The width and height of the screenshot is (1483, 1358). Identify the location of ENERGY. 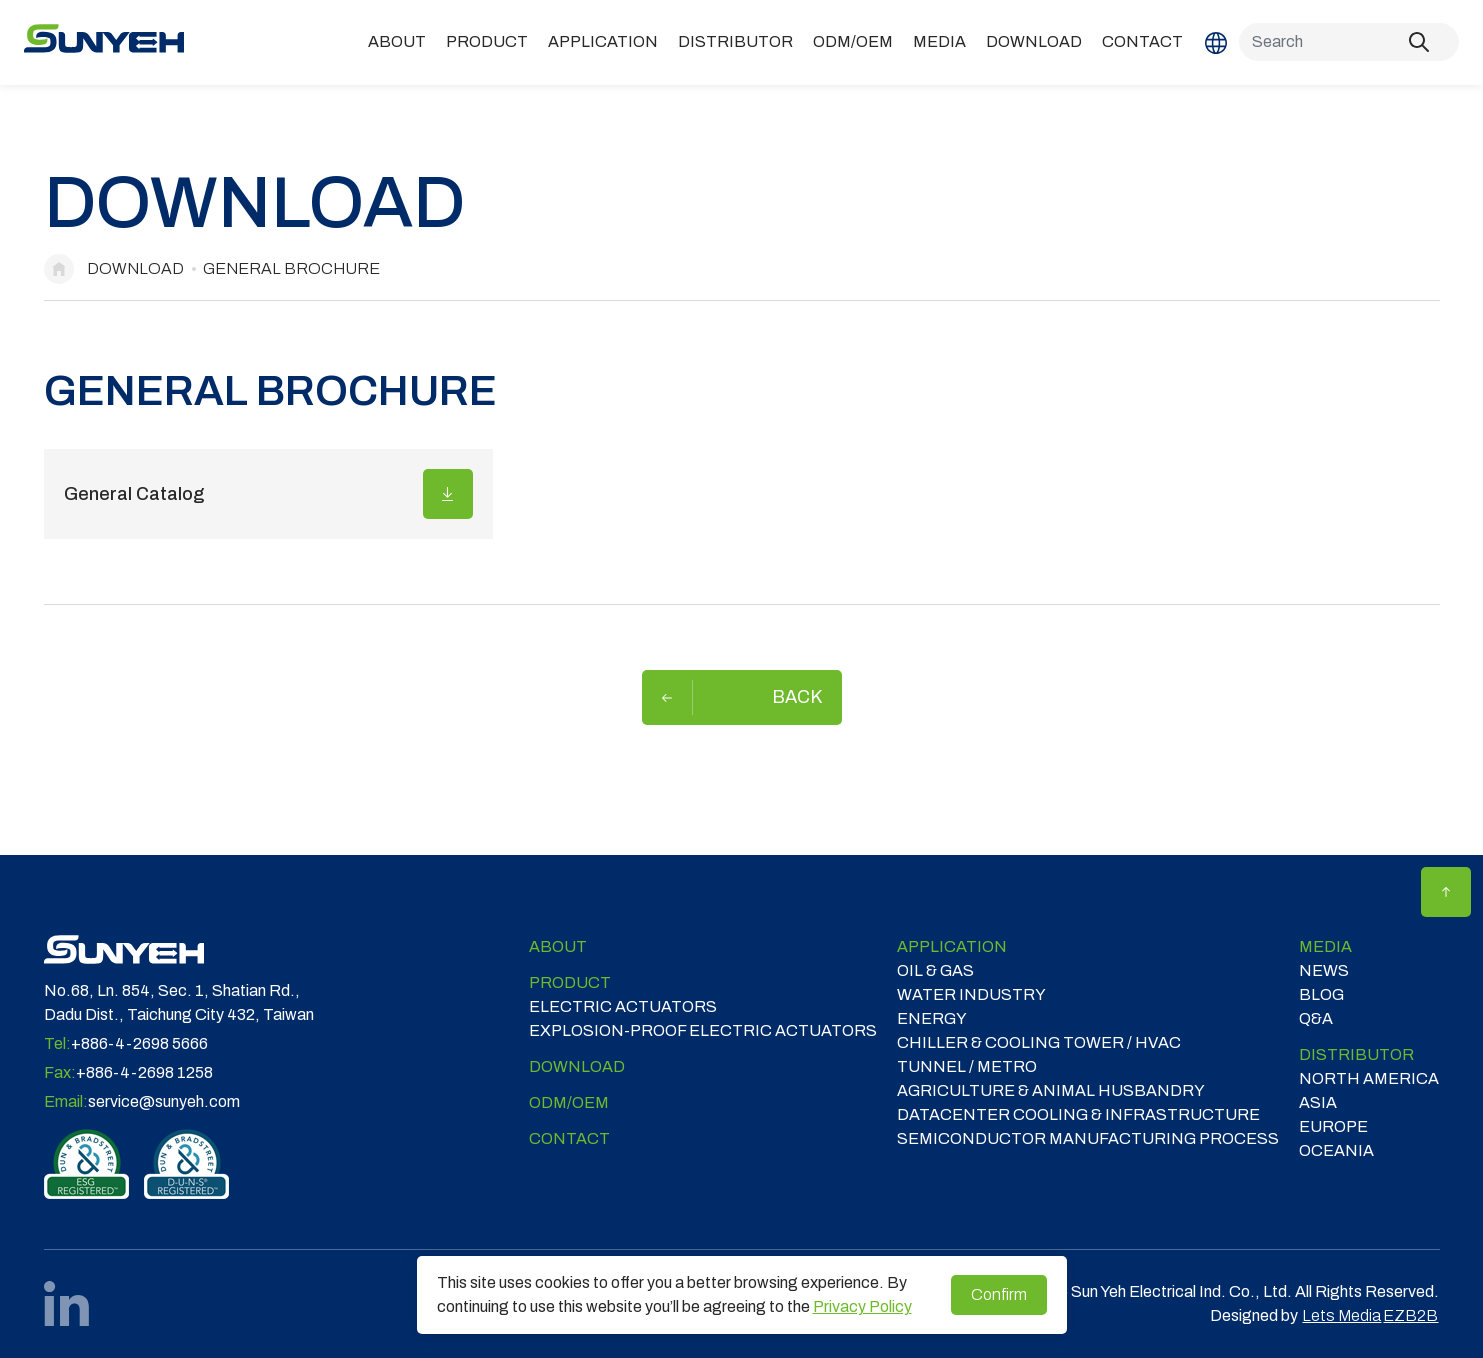
(932, 1018).